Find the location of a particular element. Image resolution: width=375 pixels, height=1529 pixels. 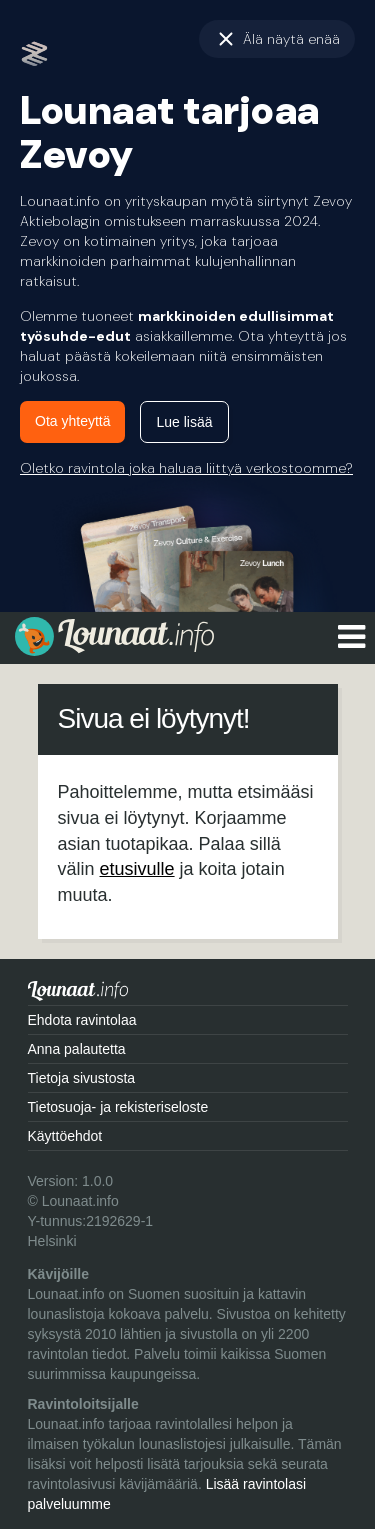

Lue lisää is located at coordinates (184, 422).